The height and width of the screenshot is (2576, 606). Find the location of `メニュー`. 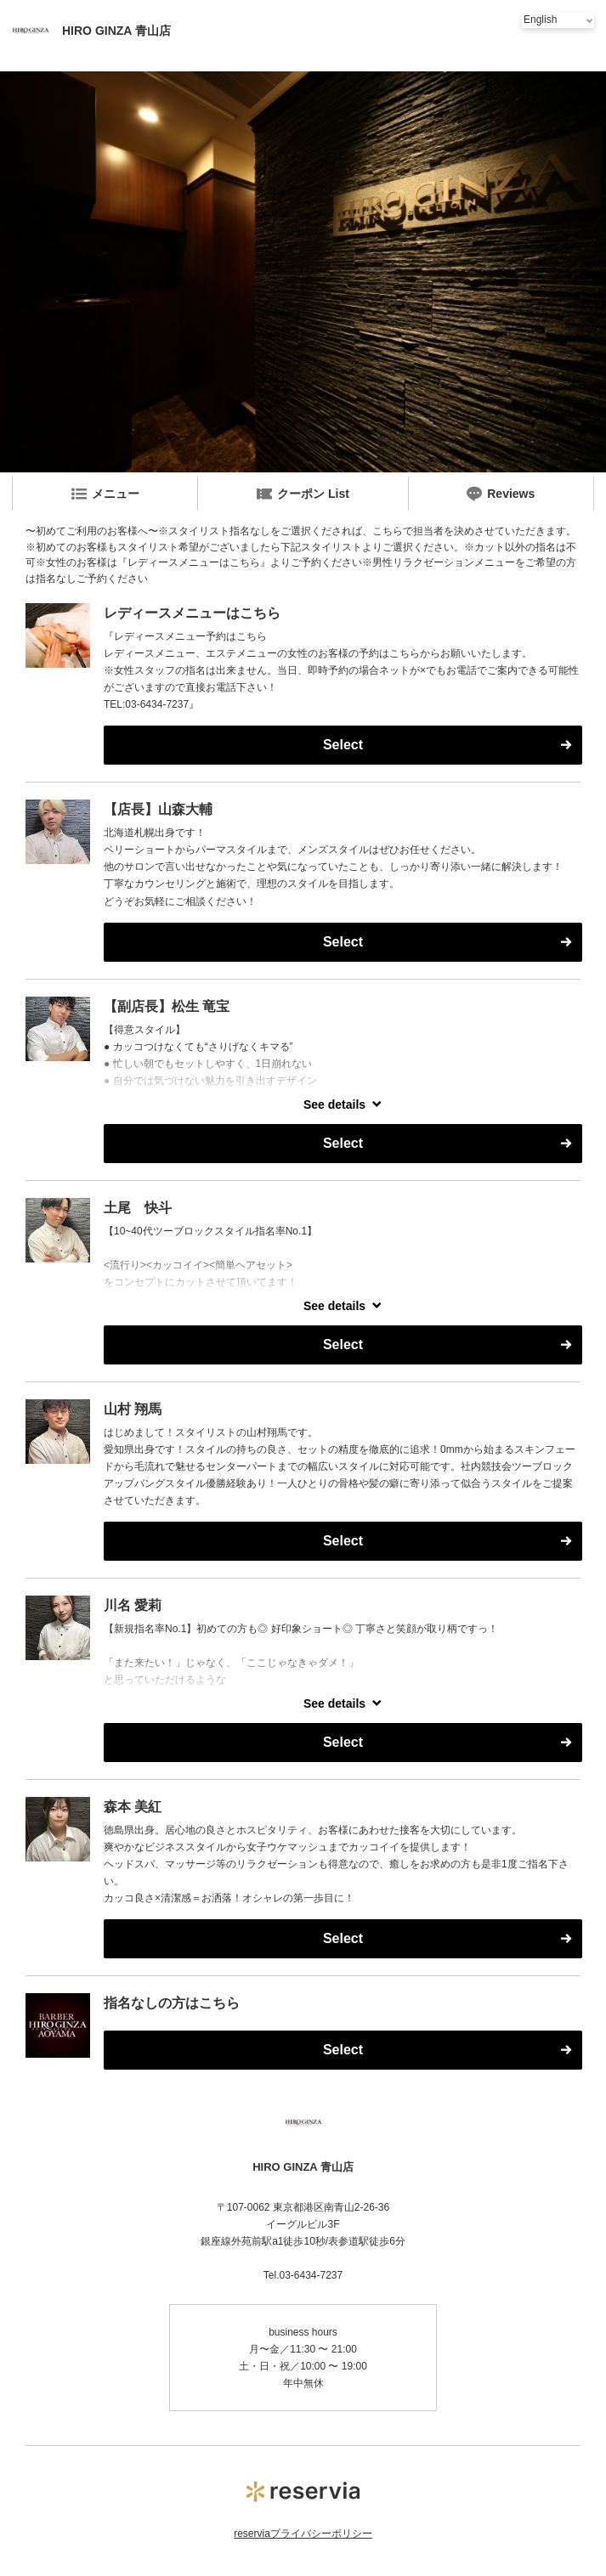

メニュー is located at coordinates (105, 493).